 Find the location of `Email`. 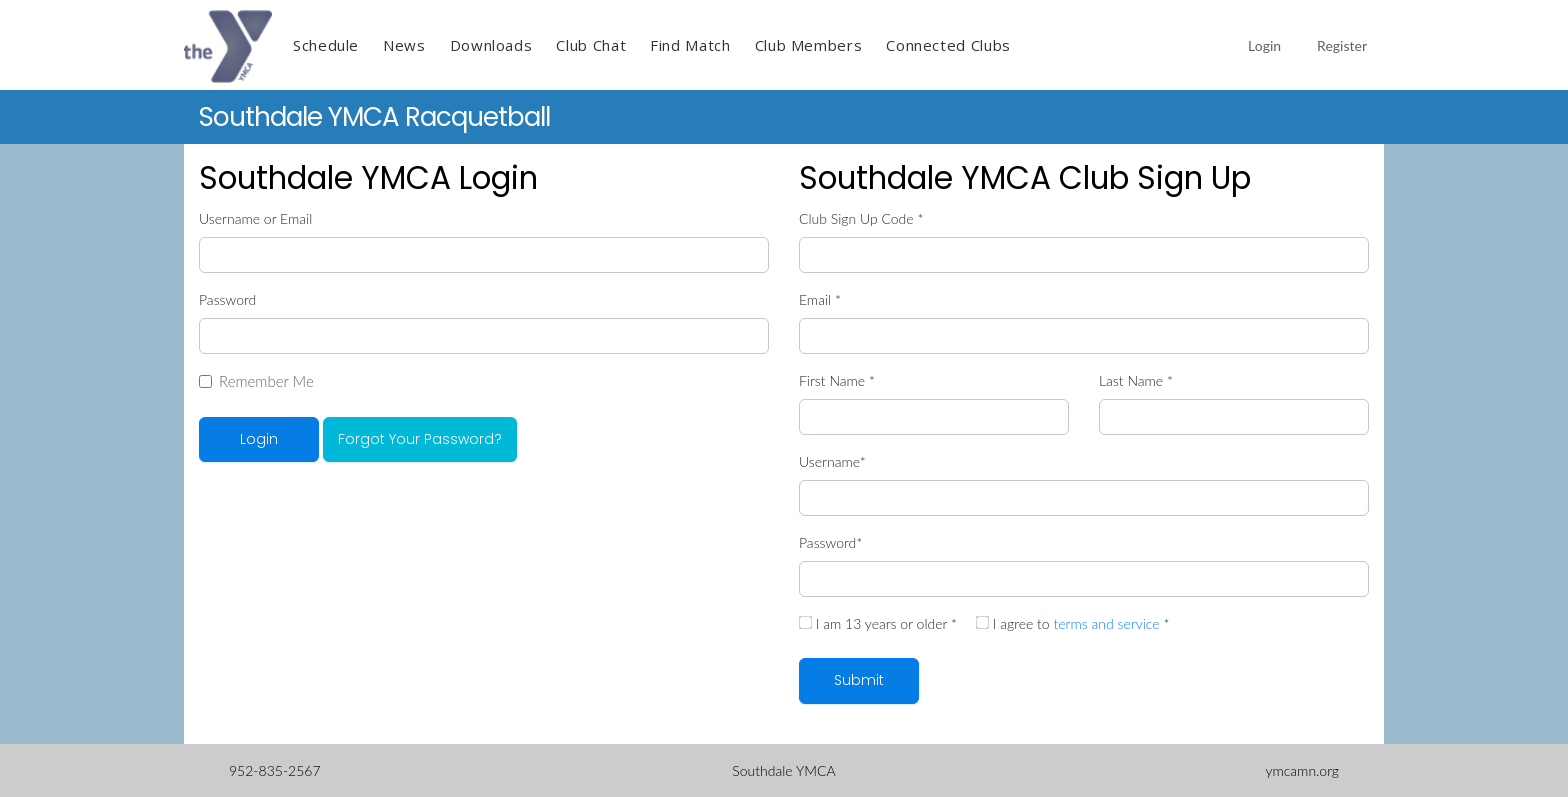

Email is located at coordinates (820, 299).